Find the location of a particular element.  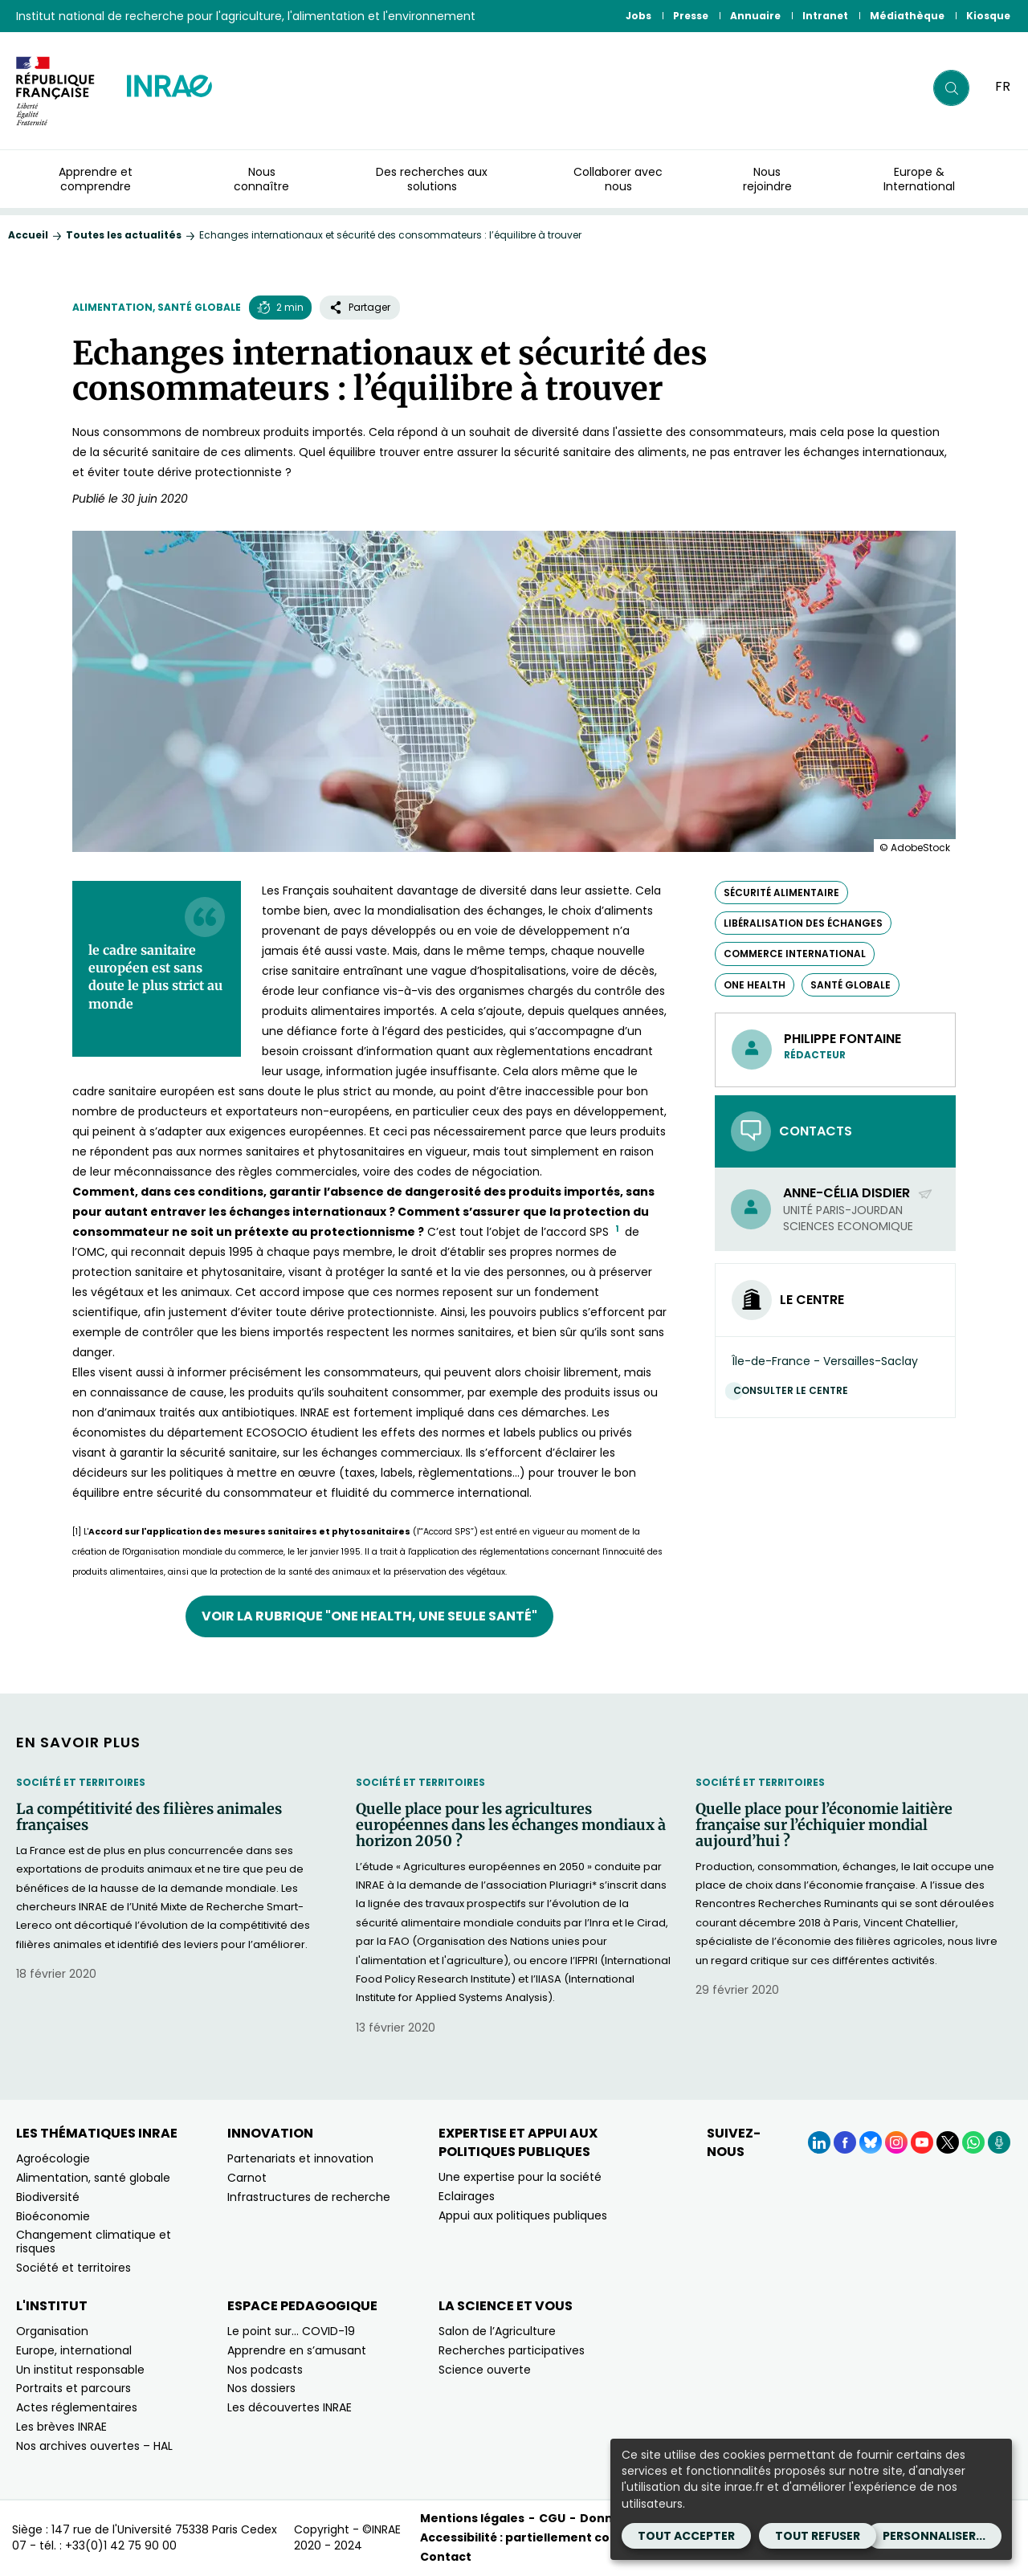

Carnot is located at coordinates (247, 2178).